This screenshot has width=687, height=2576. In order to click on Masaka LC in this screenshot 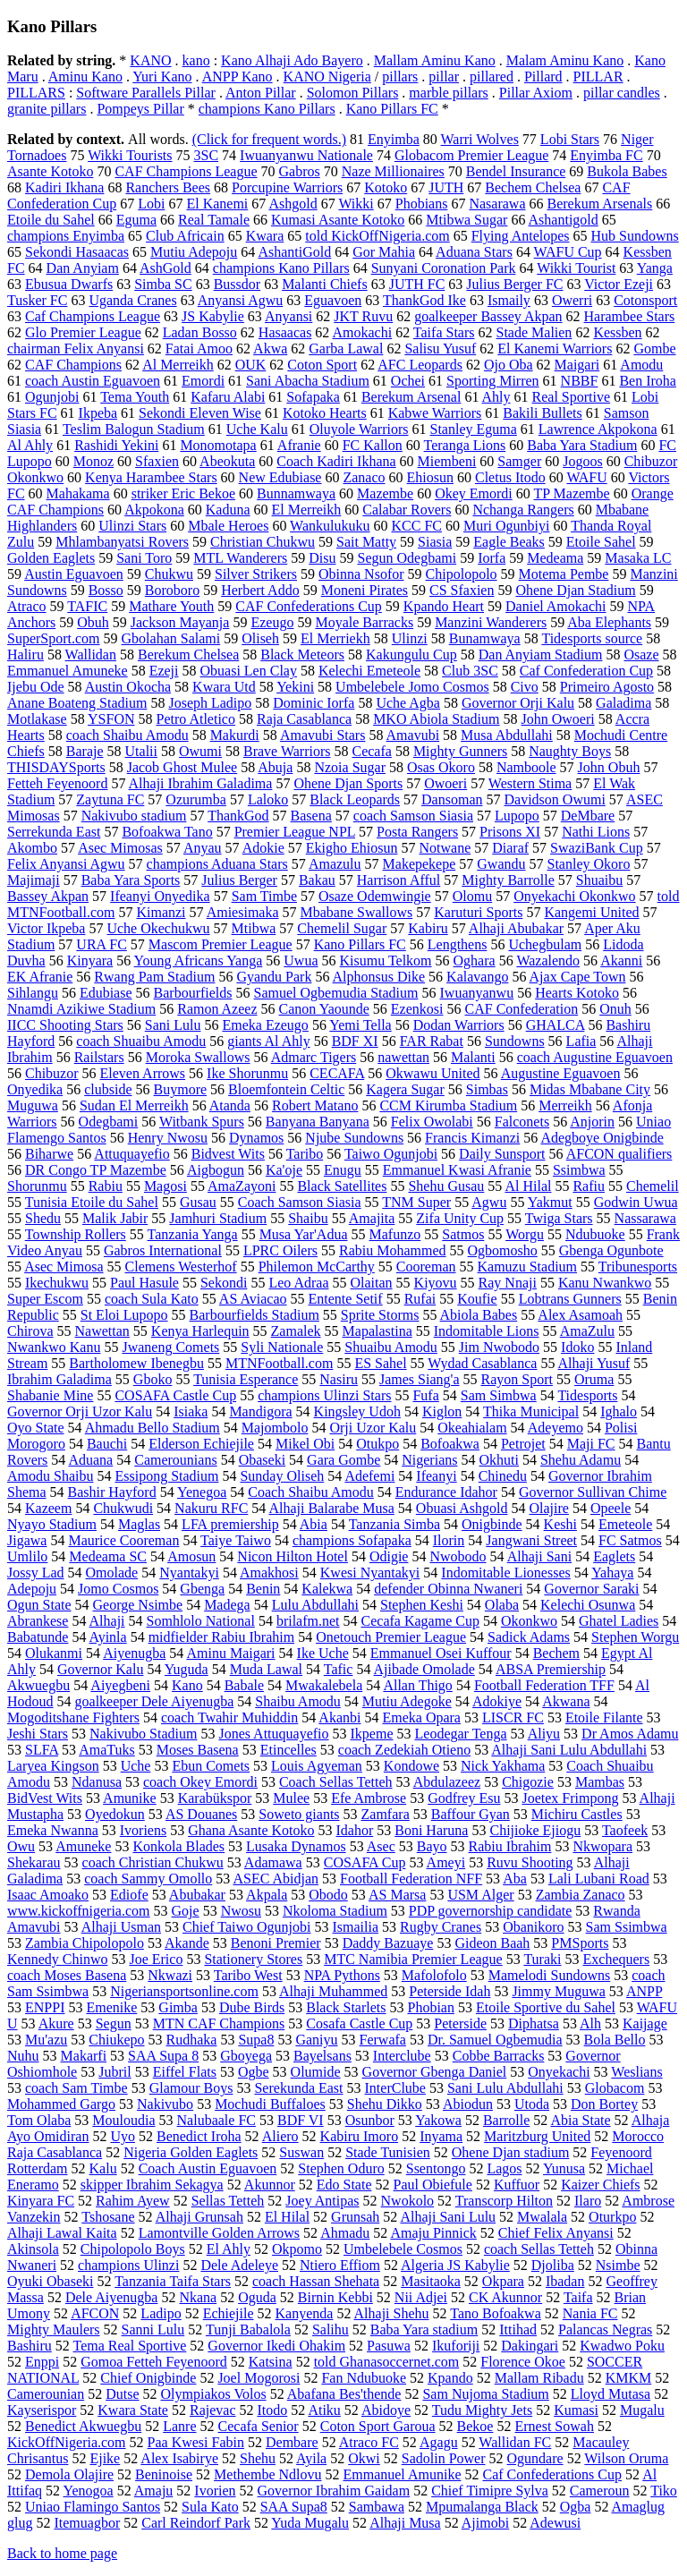, I will do `click(638, 557)`.